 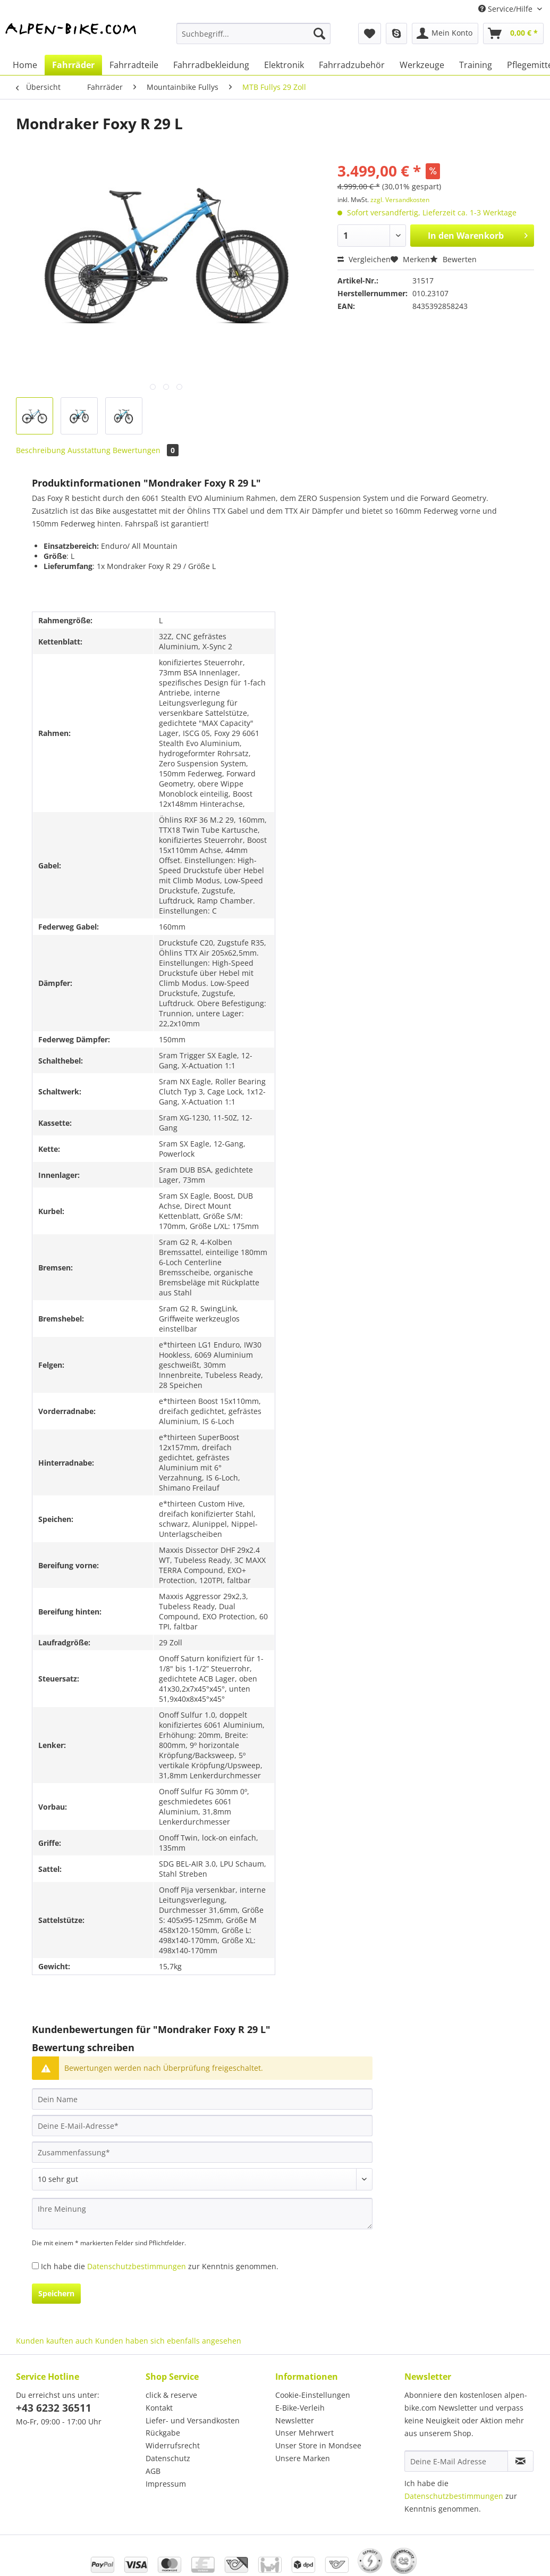 I want to click on Datenschutz, so click(x=168, y=2458).